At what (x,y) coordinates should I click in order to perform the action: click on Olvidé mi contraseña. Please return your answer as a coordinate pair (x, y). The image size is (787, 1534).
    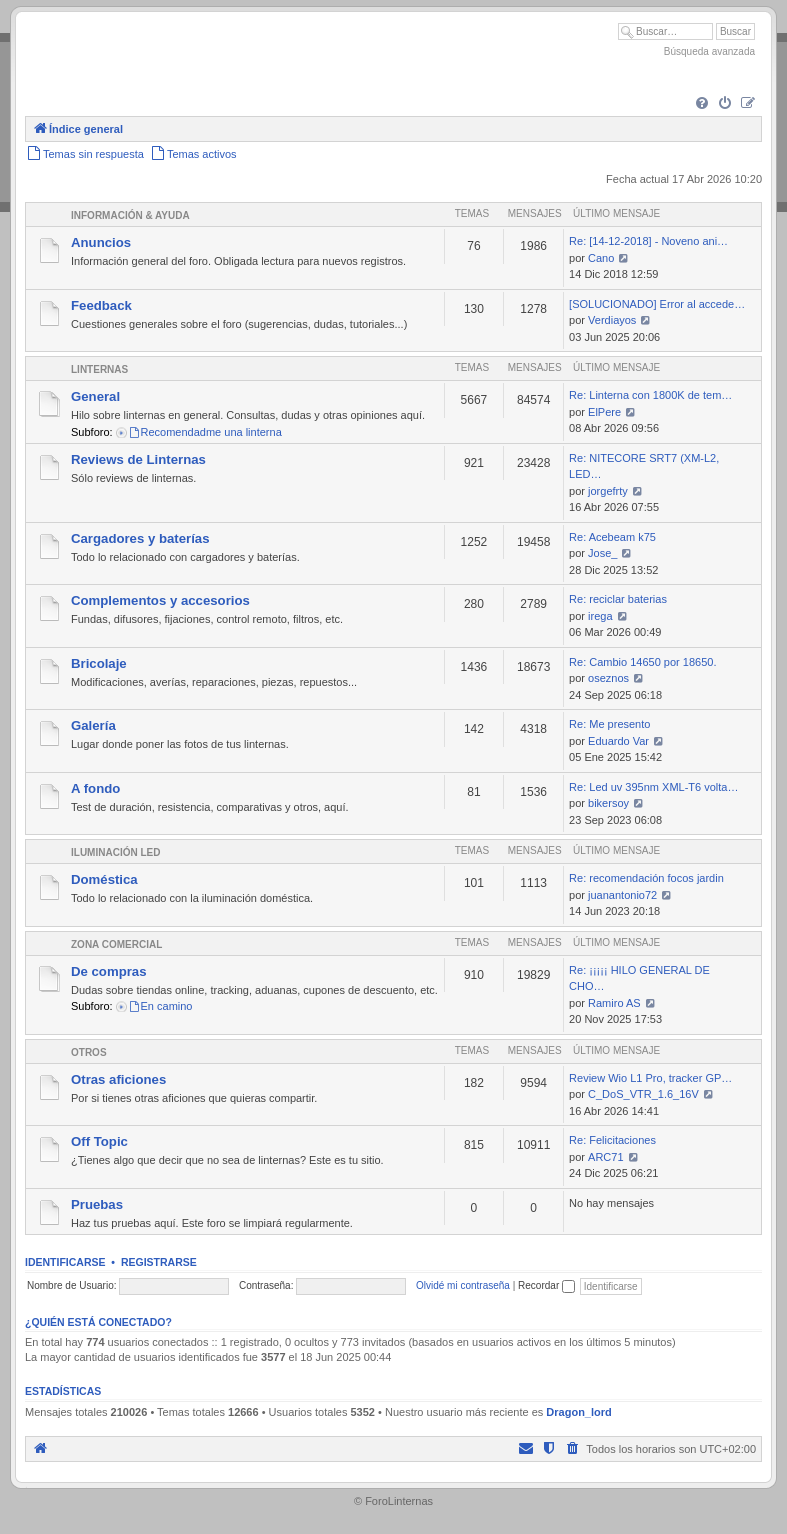
    Looking at the image, I should click on (463, 1285).